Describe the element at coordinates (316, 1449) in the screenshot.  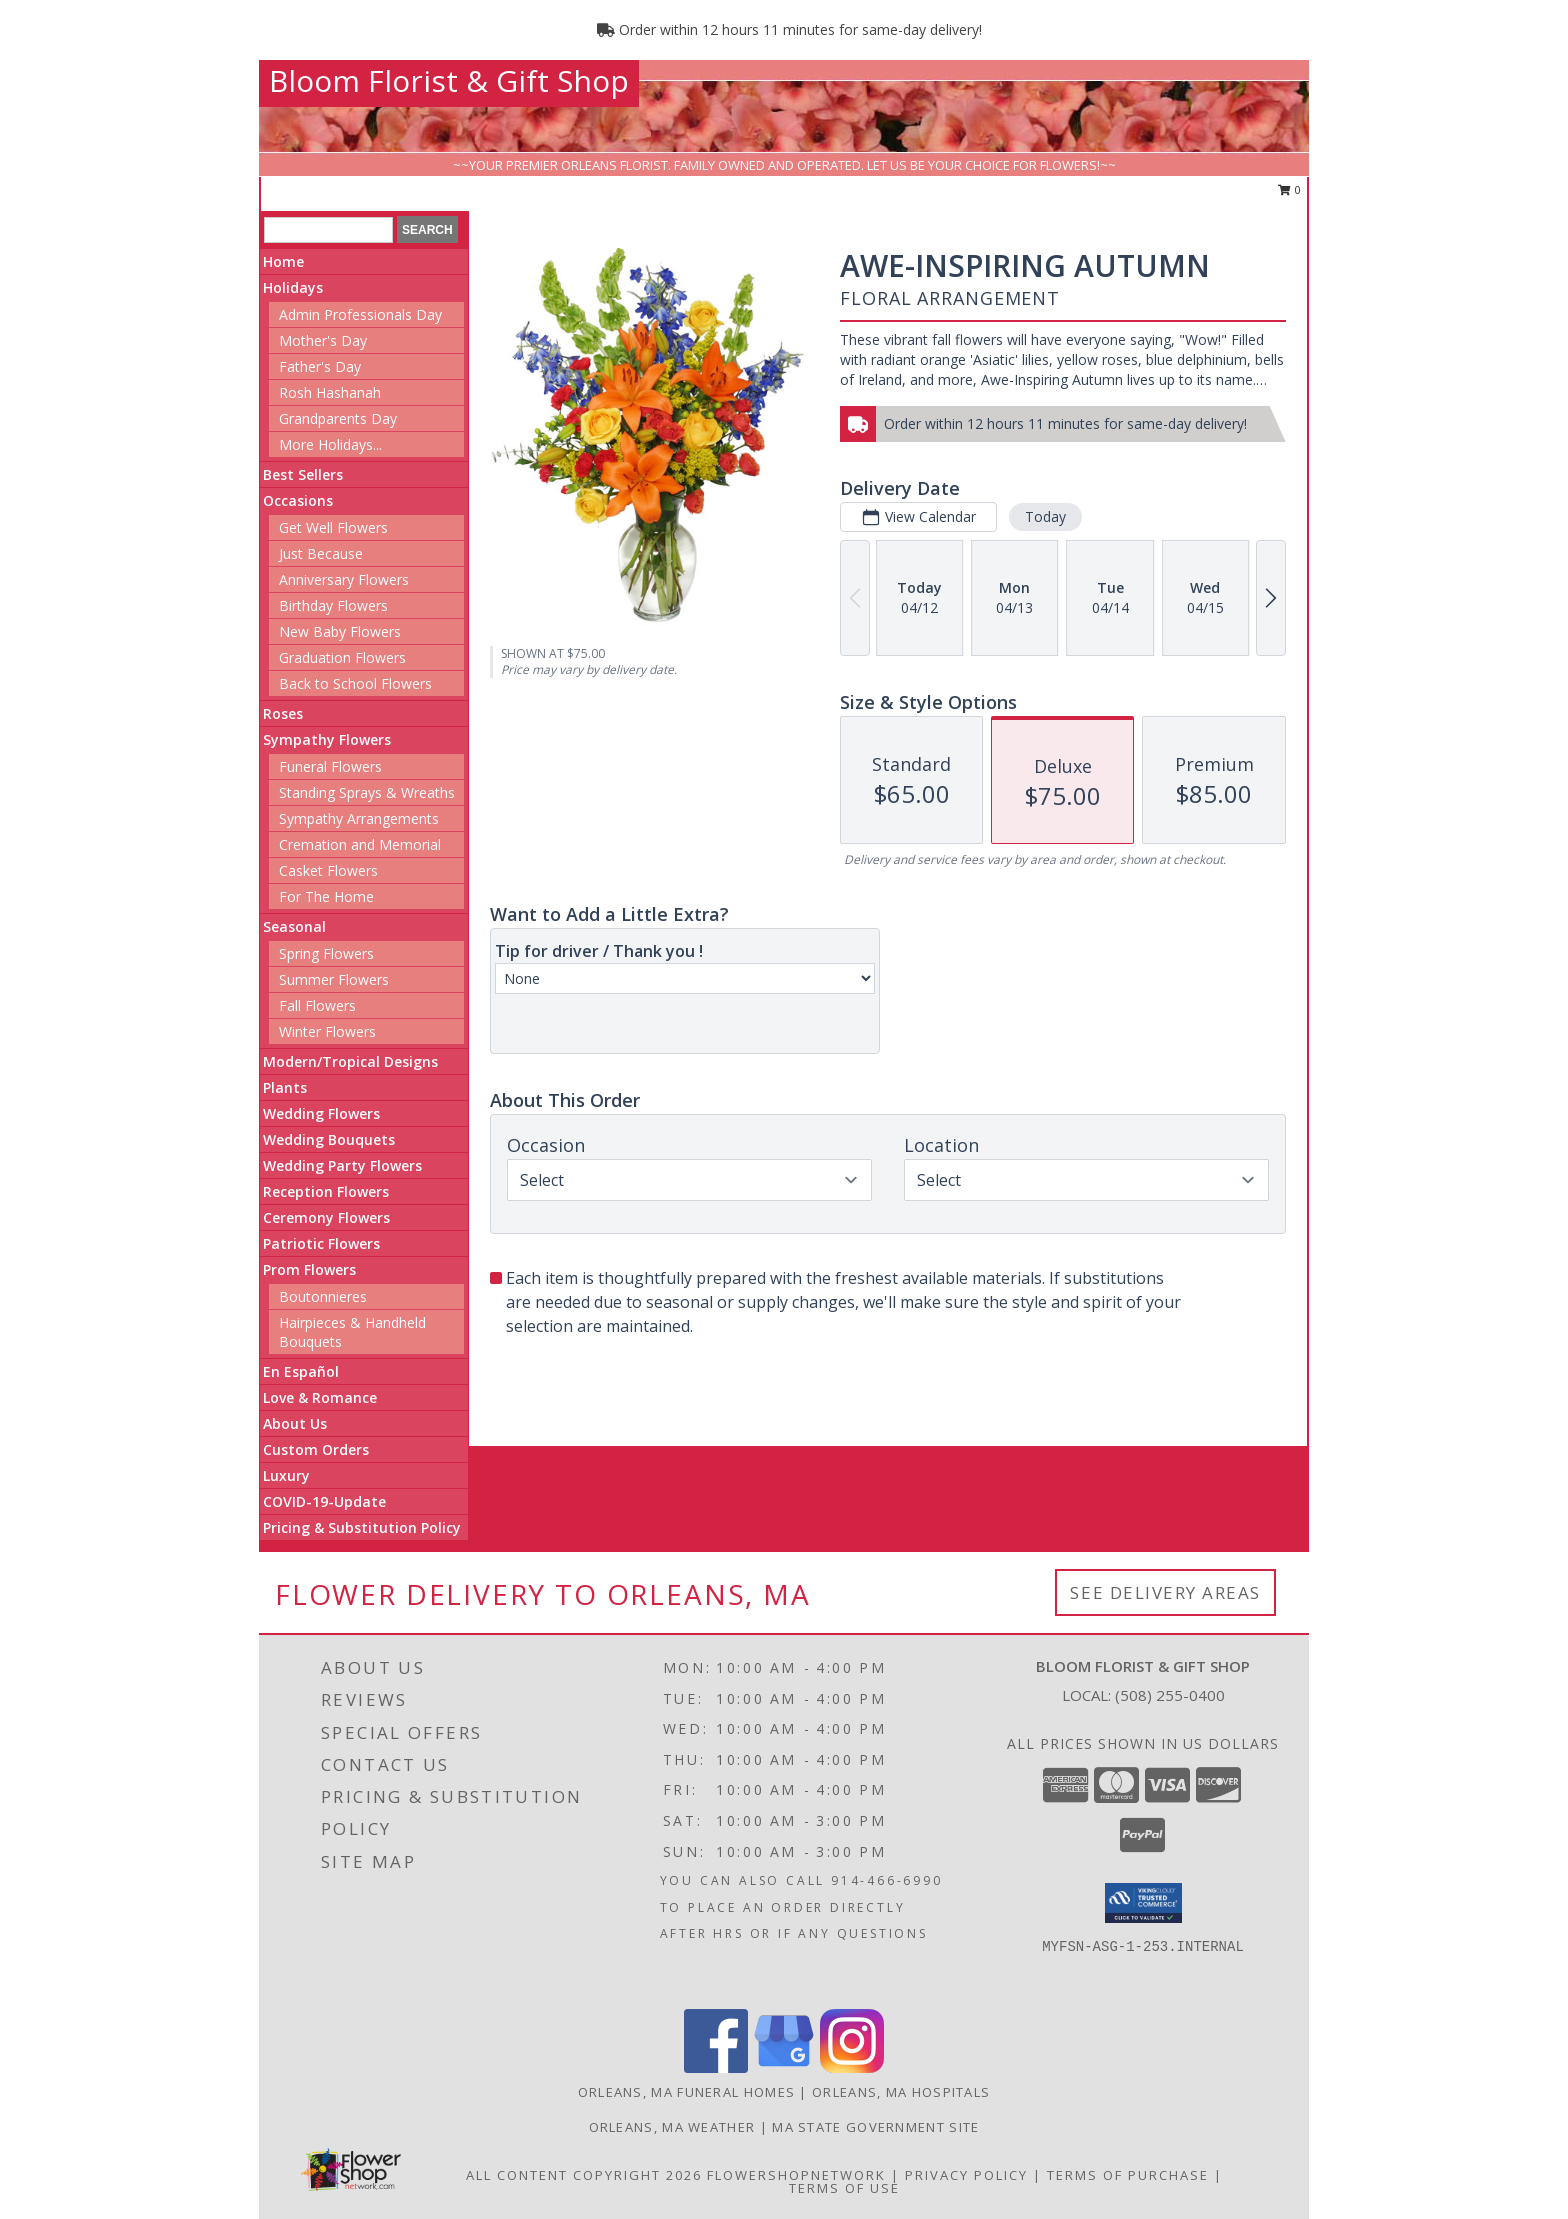
I see `Custom Orders` at that location.